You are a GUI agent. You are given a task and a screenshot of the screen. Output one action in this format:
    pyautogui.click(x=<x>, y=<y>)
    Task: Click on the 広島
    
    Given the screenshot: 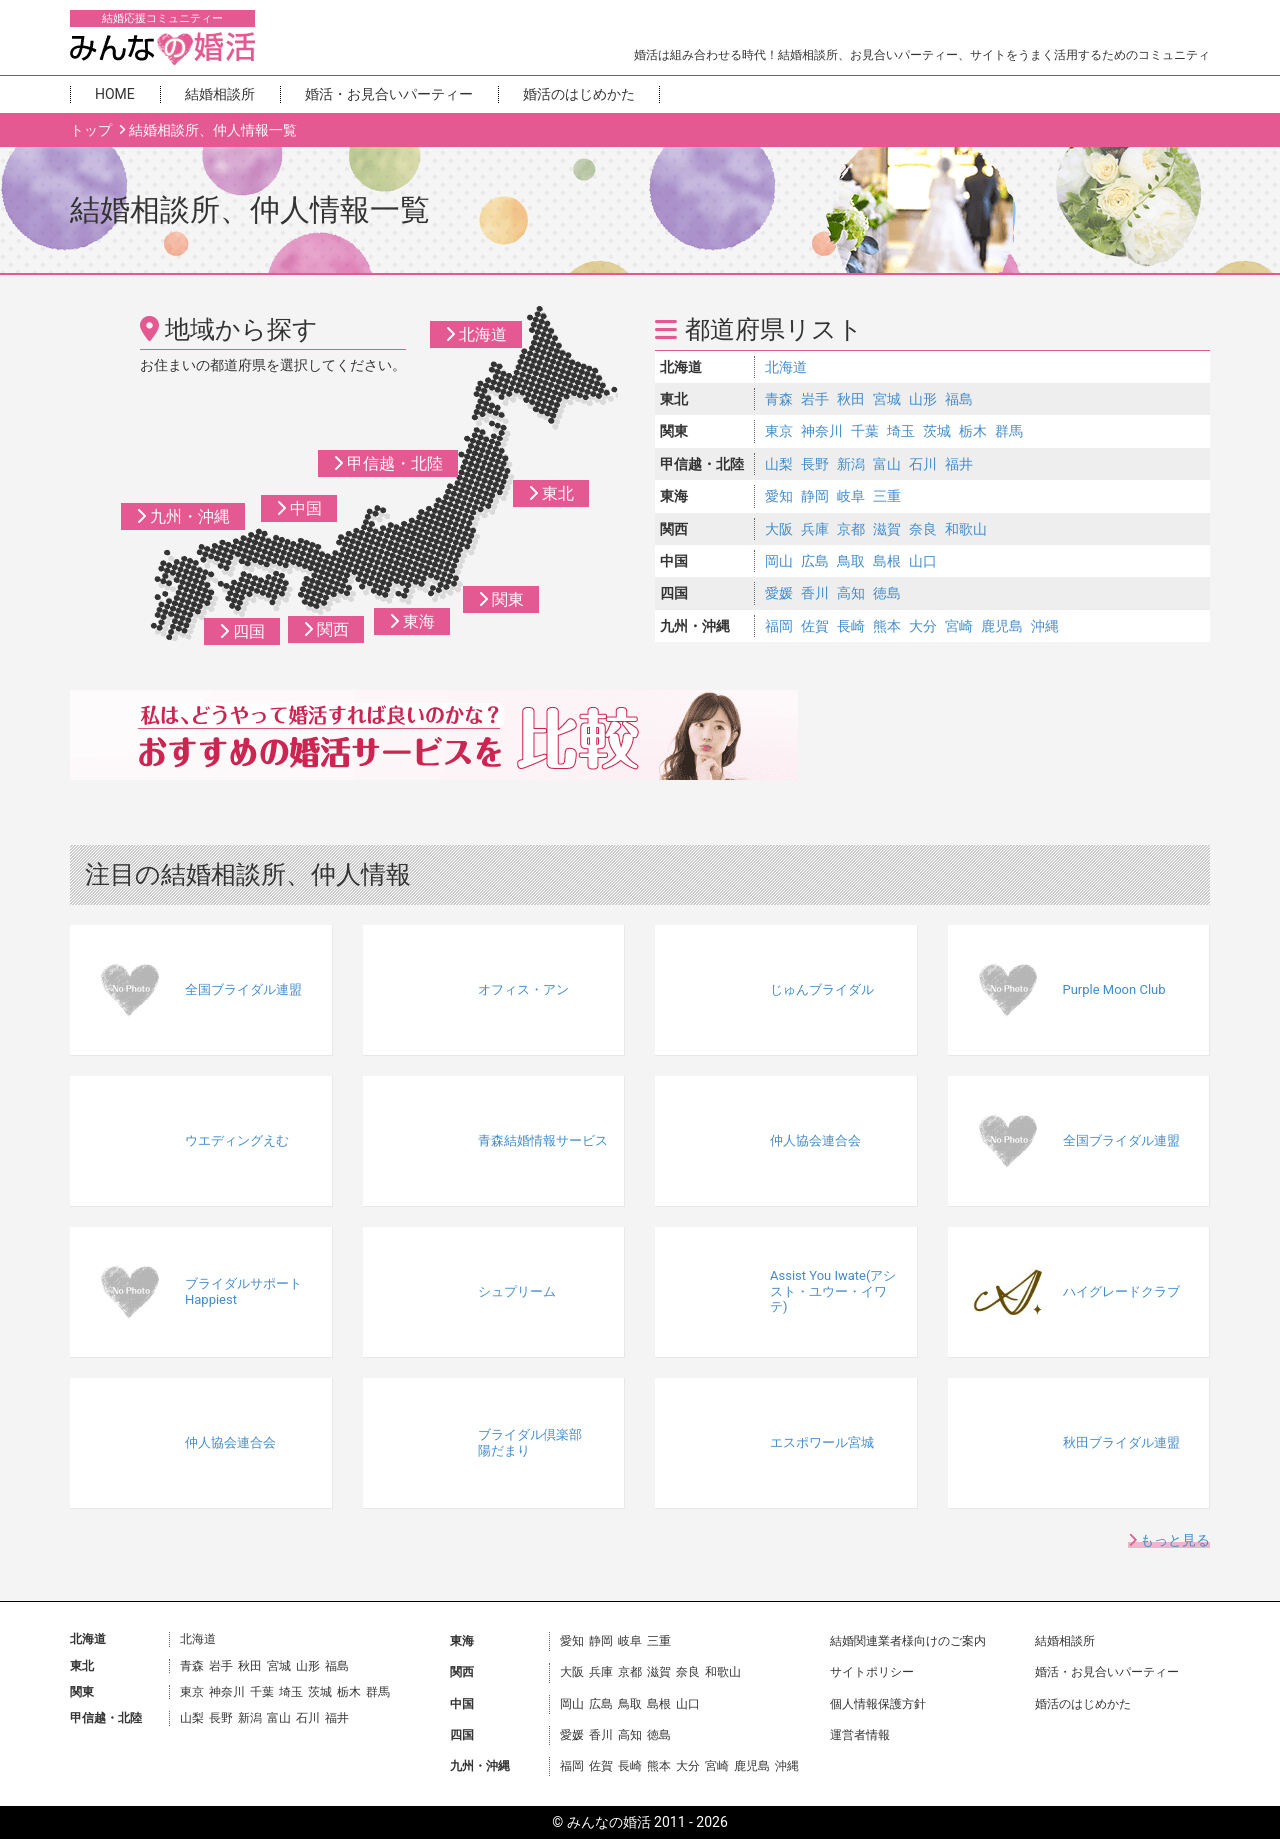 What is the action you would take?
    pyautogui.click(x=815, y=561)
    